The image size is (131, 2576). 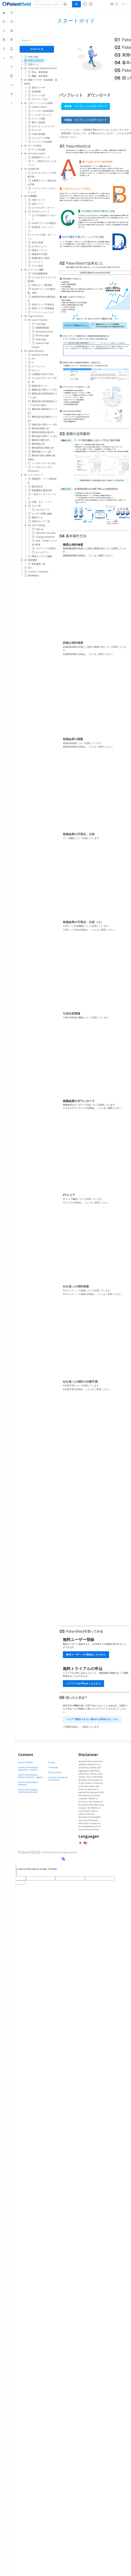 I want to click on 簡易版, so click(x=85, y=106).